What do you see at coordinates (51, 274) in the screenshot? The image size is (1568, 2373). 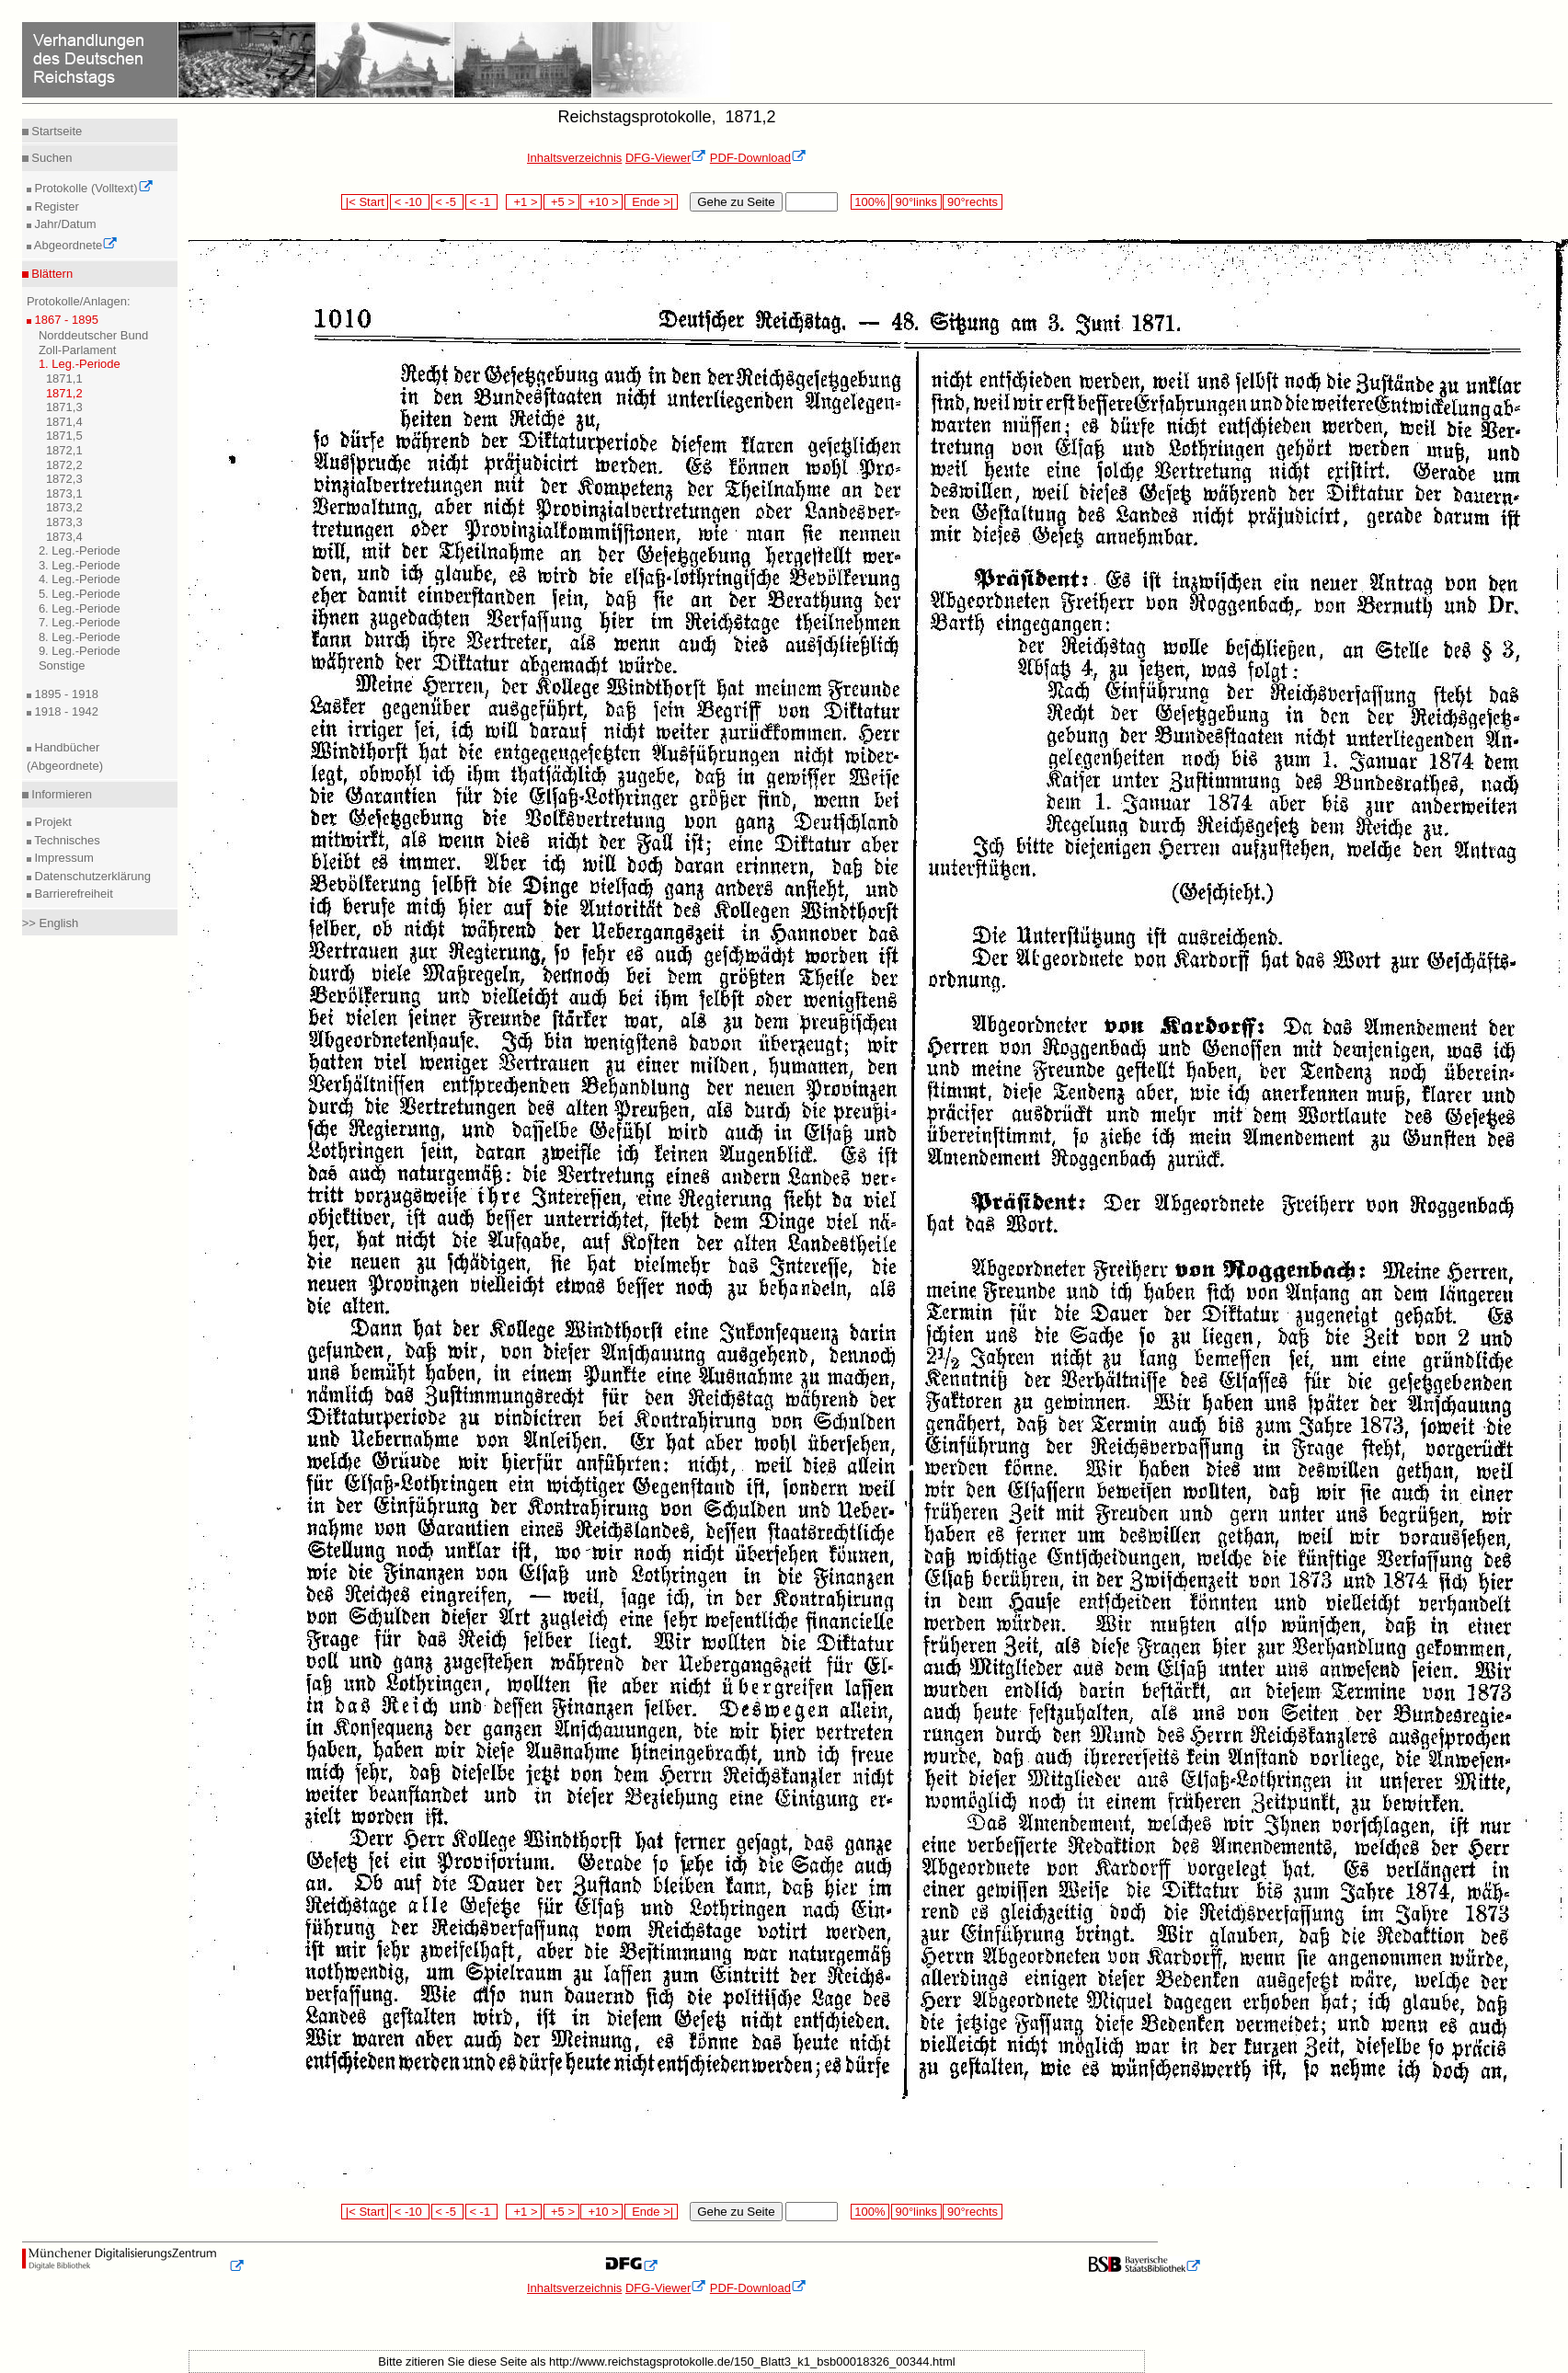 I see `Blättern` at bounding box center [51, 274].